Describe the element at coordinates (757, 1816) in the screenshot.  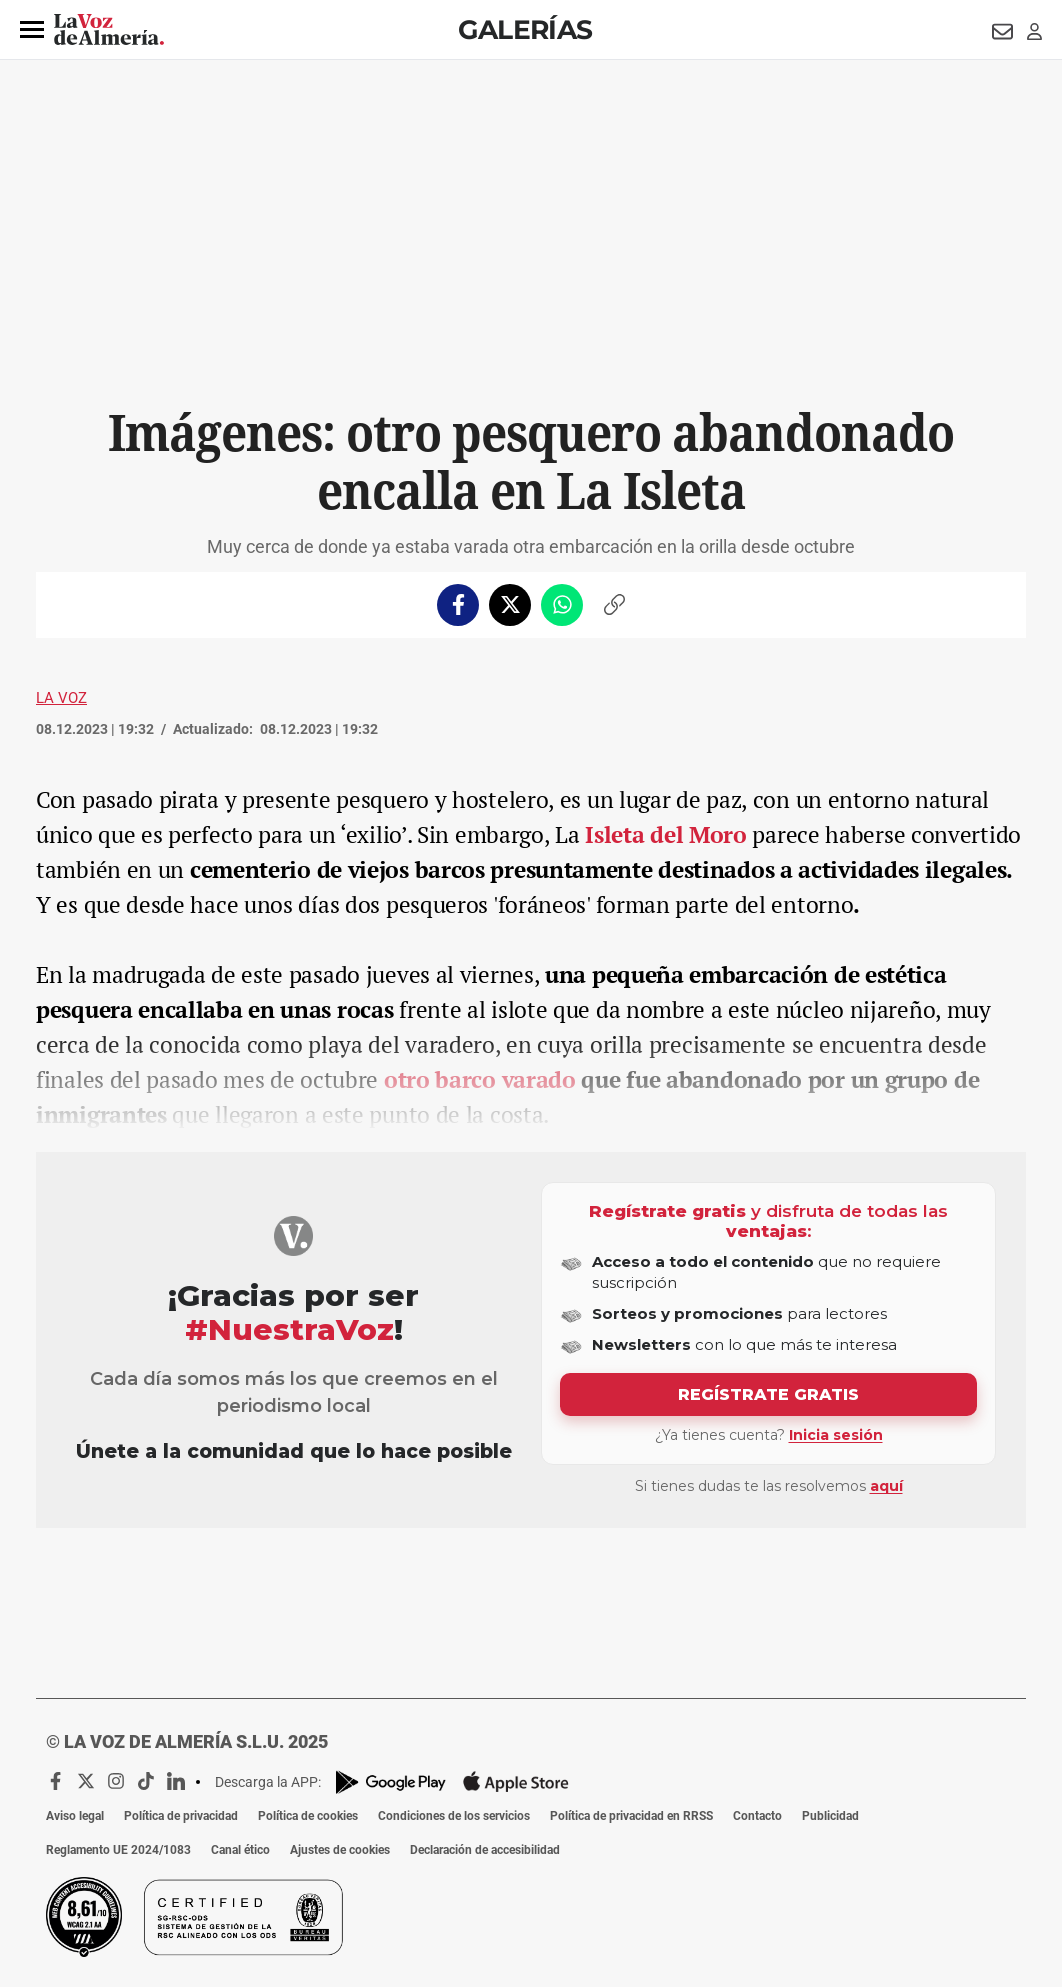
I see `Contacto` at that location.